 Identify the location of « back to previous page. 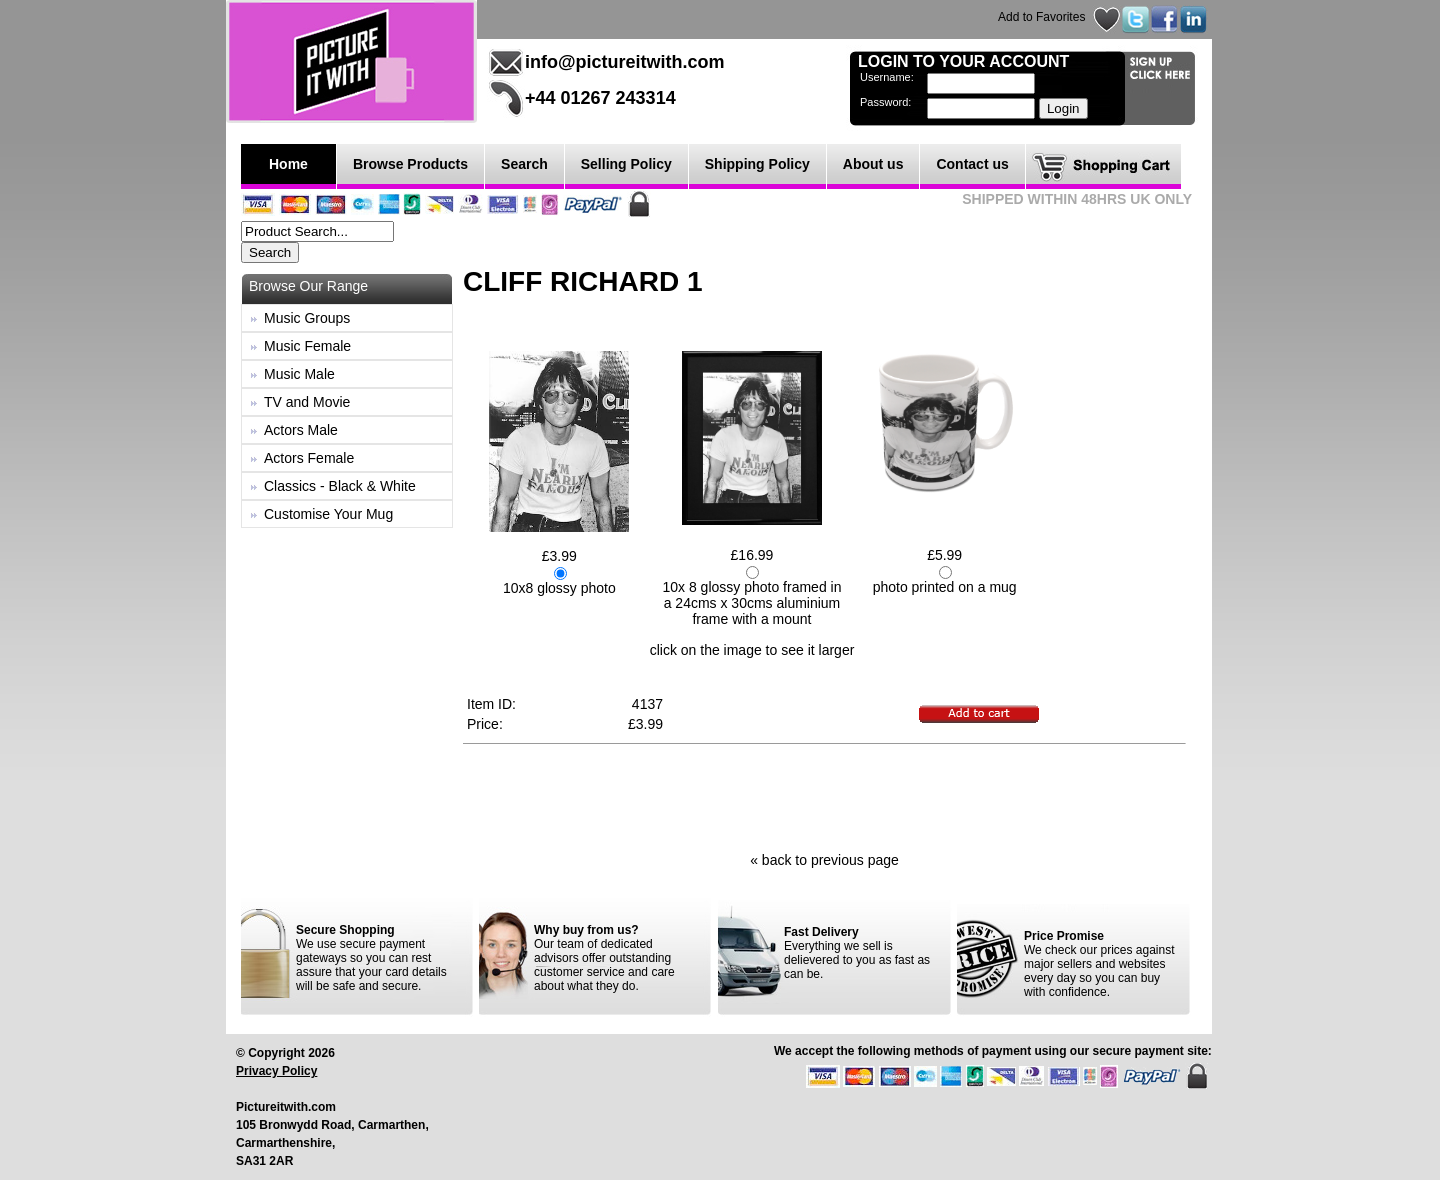
(824, 860).